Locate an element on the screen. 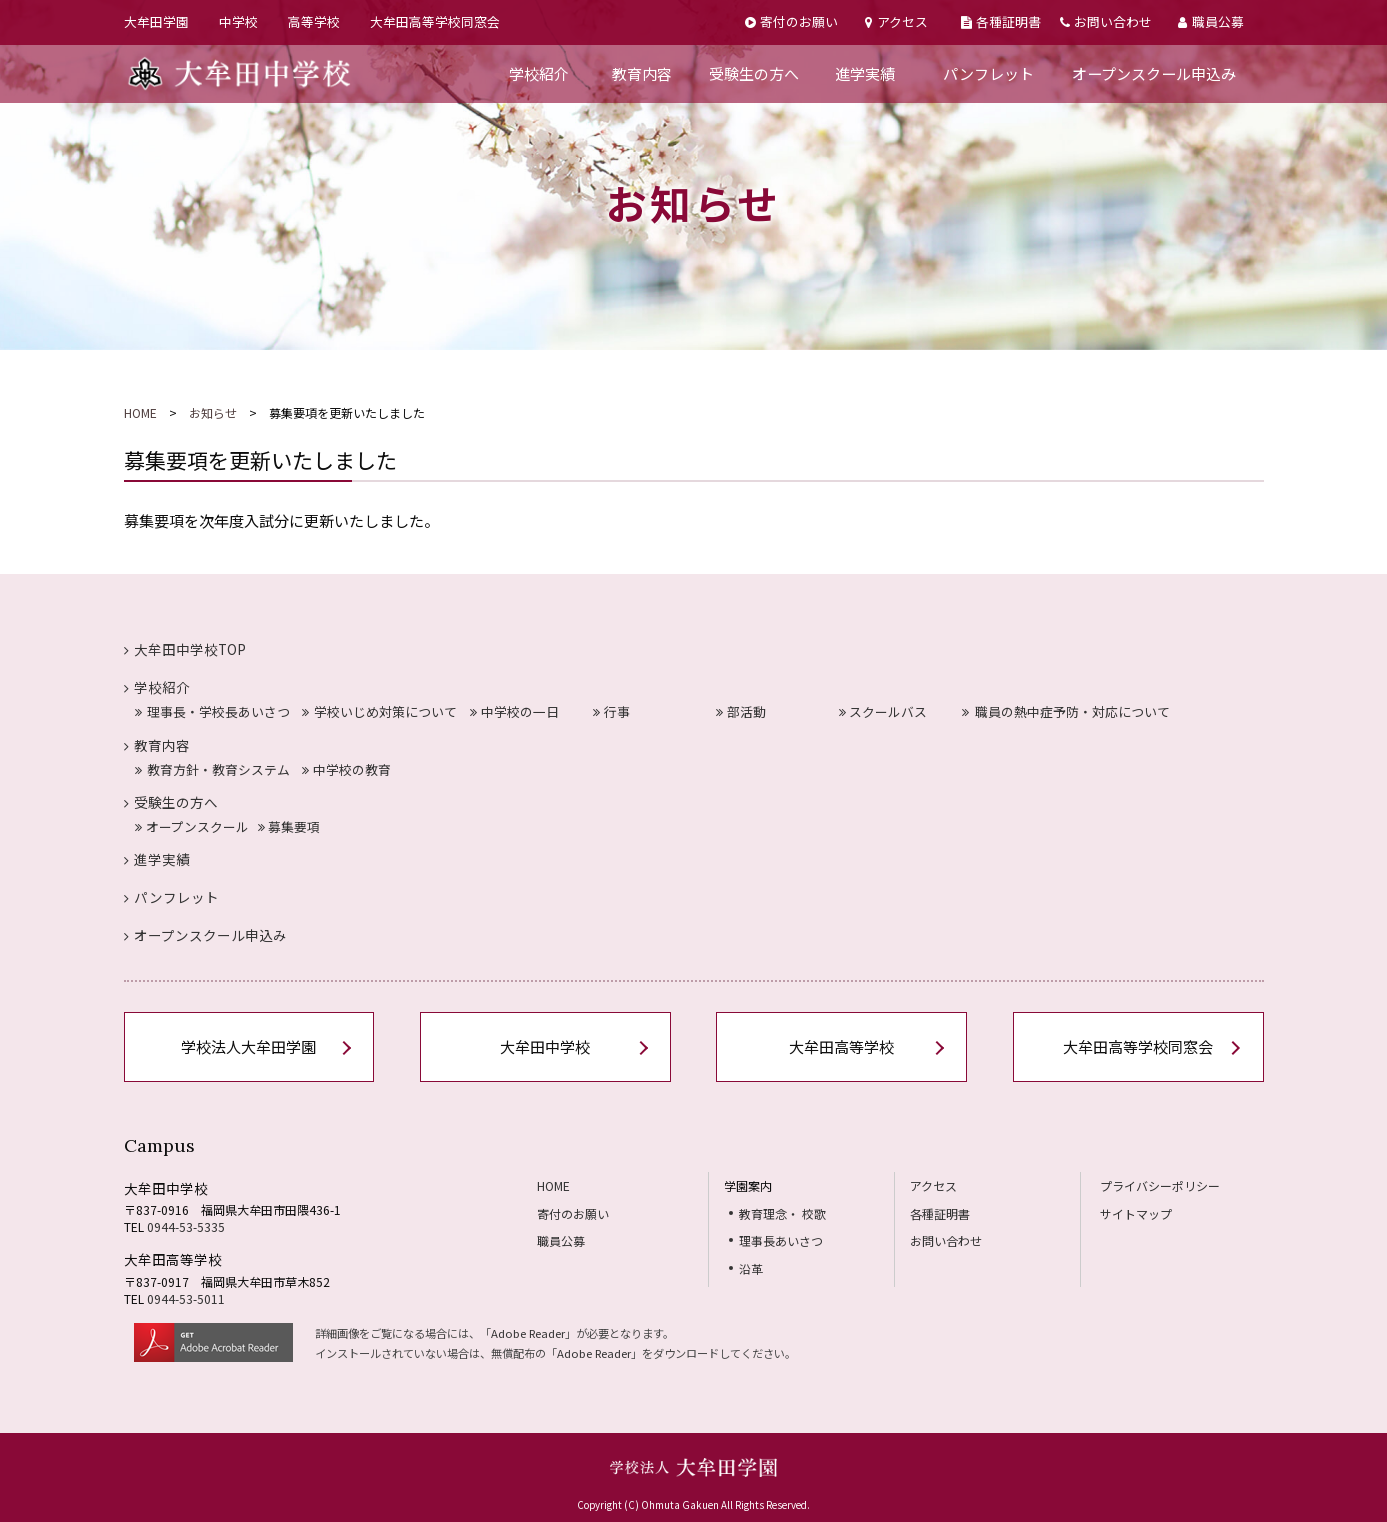  部活動 is located at coordinates (741, 711).